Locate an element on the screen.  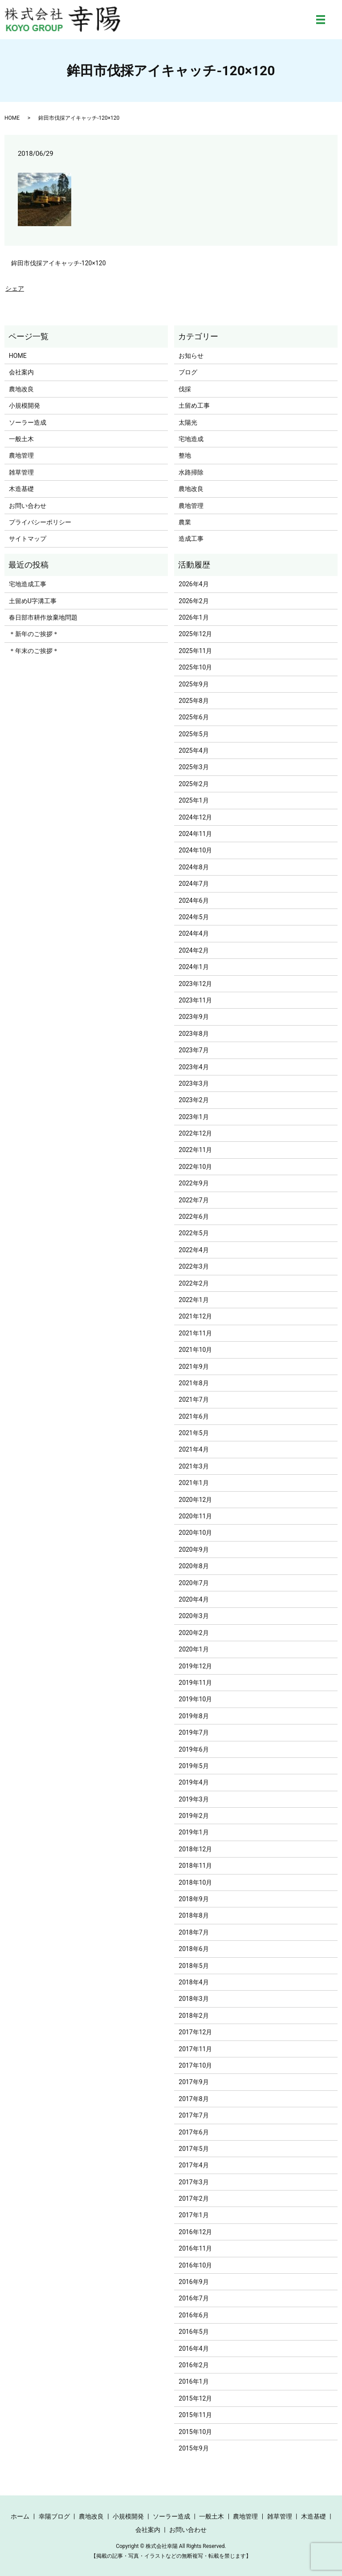
2019年7月 is located at coordinates (193, 1732).